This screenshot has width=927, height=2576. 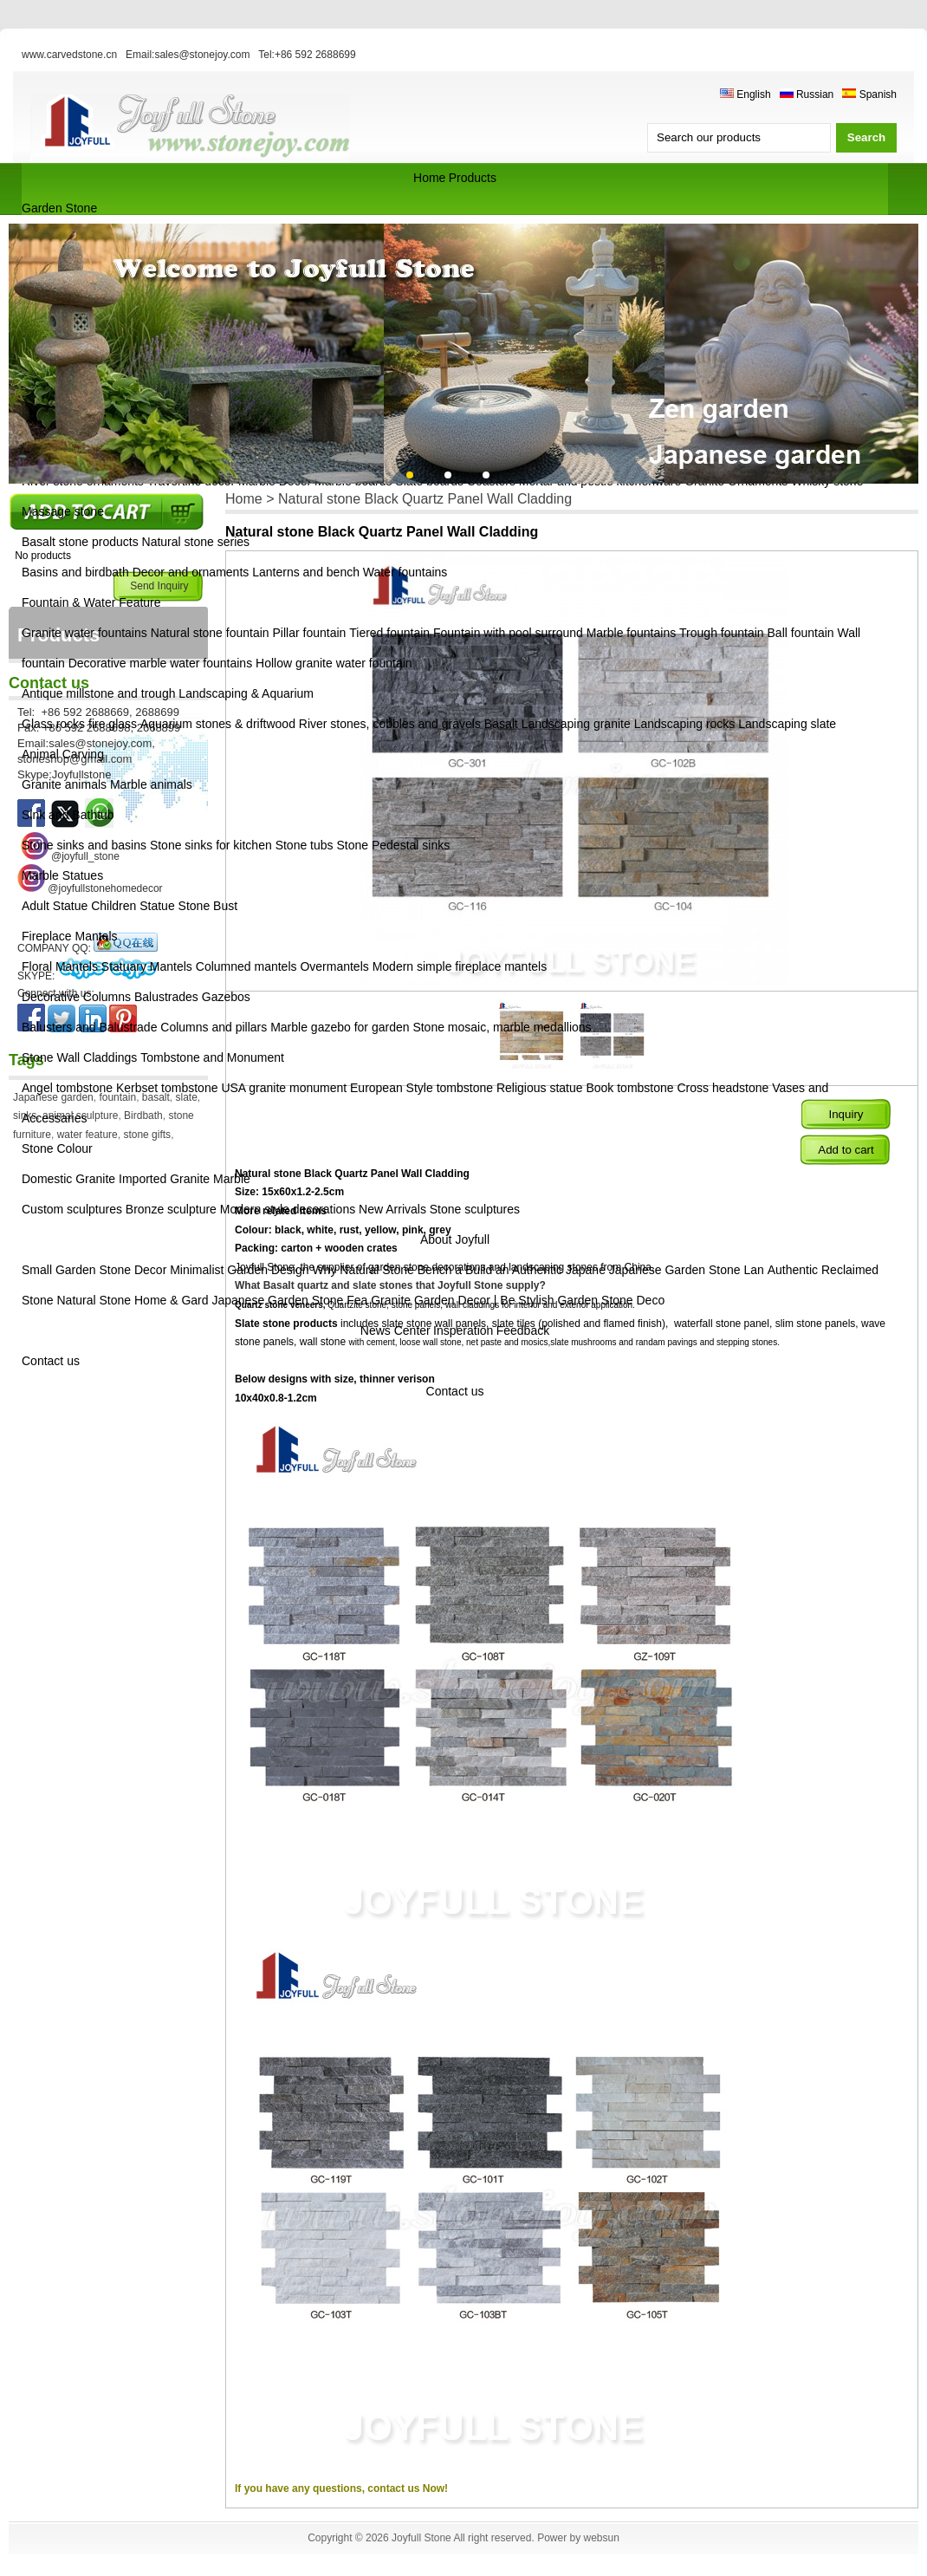 What do you see at coordinates (390, 724) in the screenshot?
I see `River stones, cobbles and gravels` at bounding box center [390, 724].